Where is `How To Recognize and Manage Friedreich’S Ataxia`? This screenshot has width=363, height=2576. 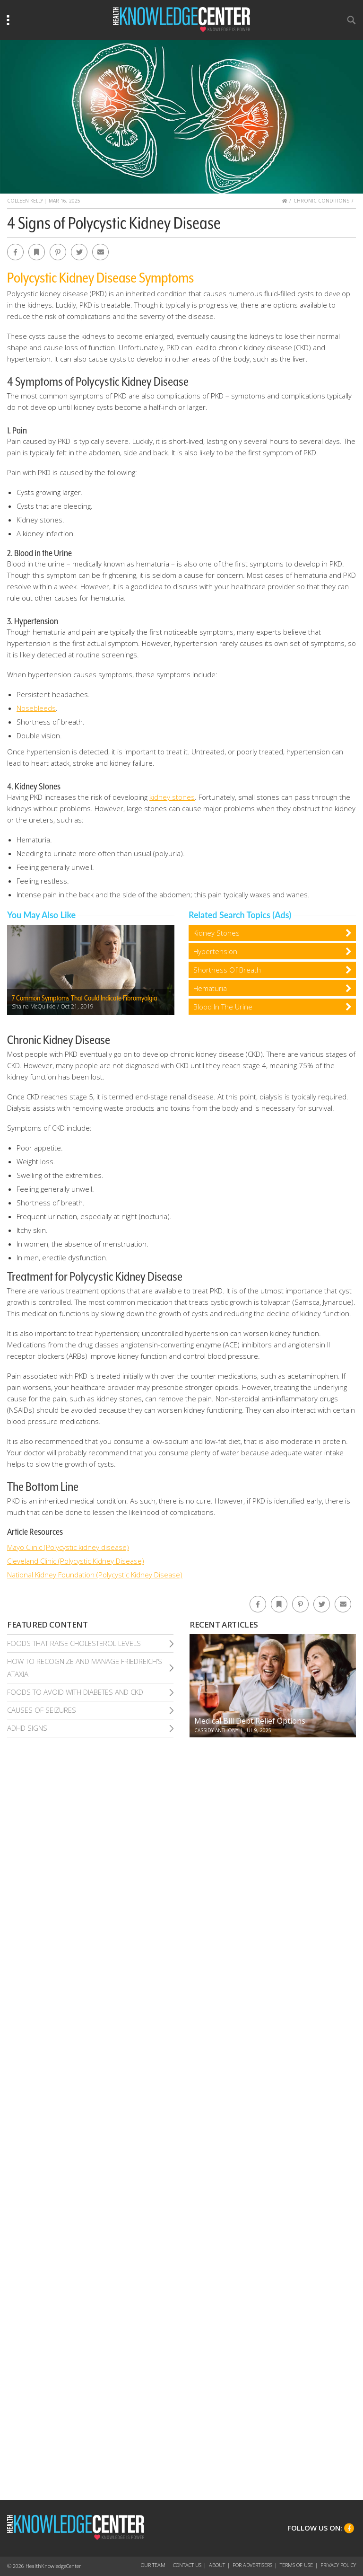 How To Recognize and Manage Friedreich’S Ataxia is located at coordinates (84, 1667).